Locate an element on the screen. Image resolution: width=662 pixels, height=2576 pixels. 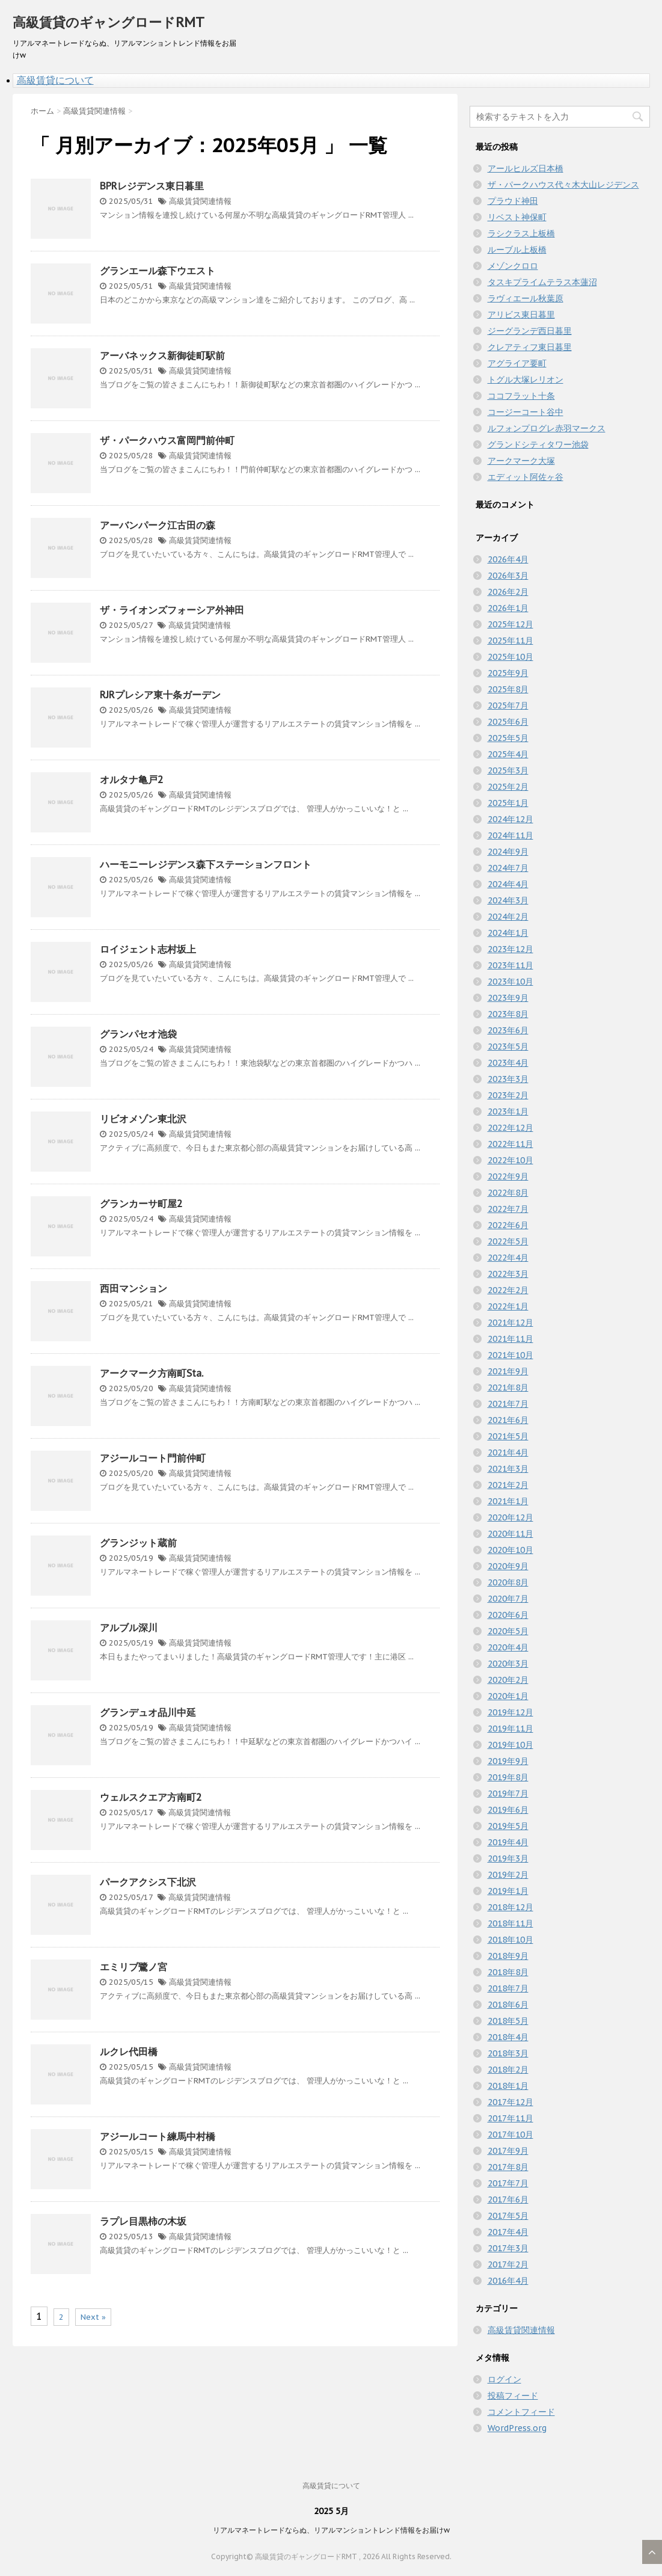
2023年4月 is located at coordinates (508, 1062).